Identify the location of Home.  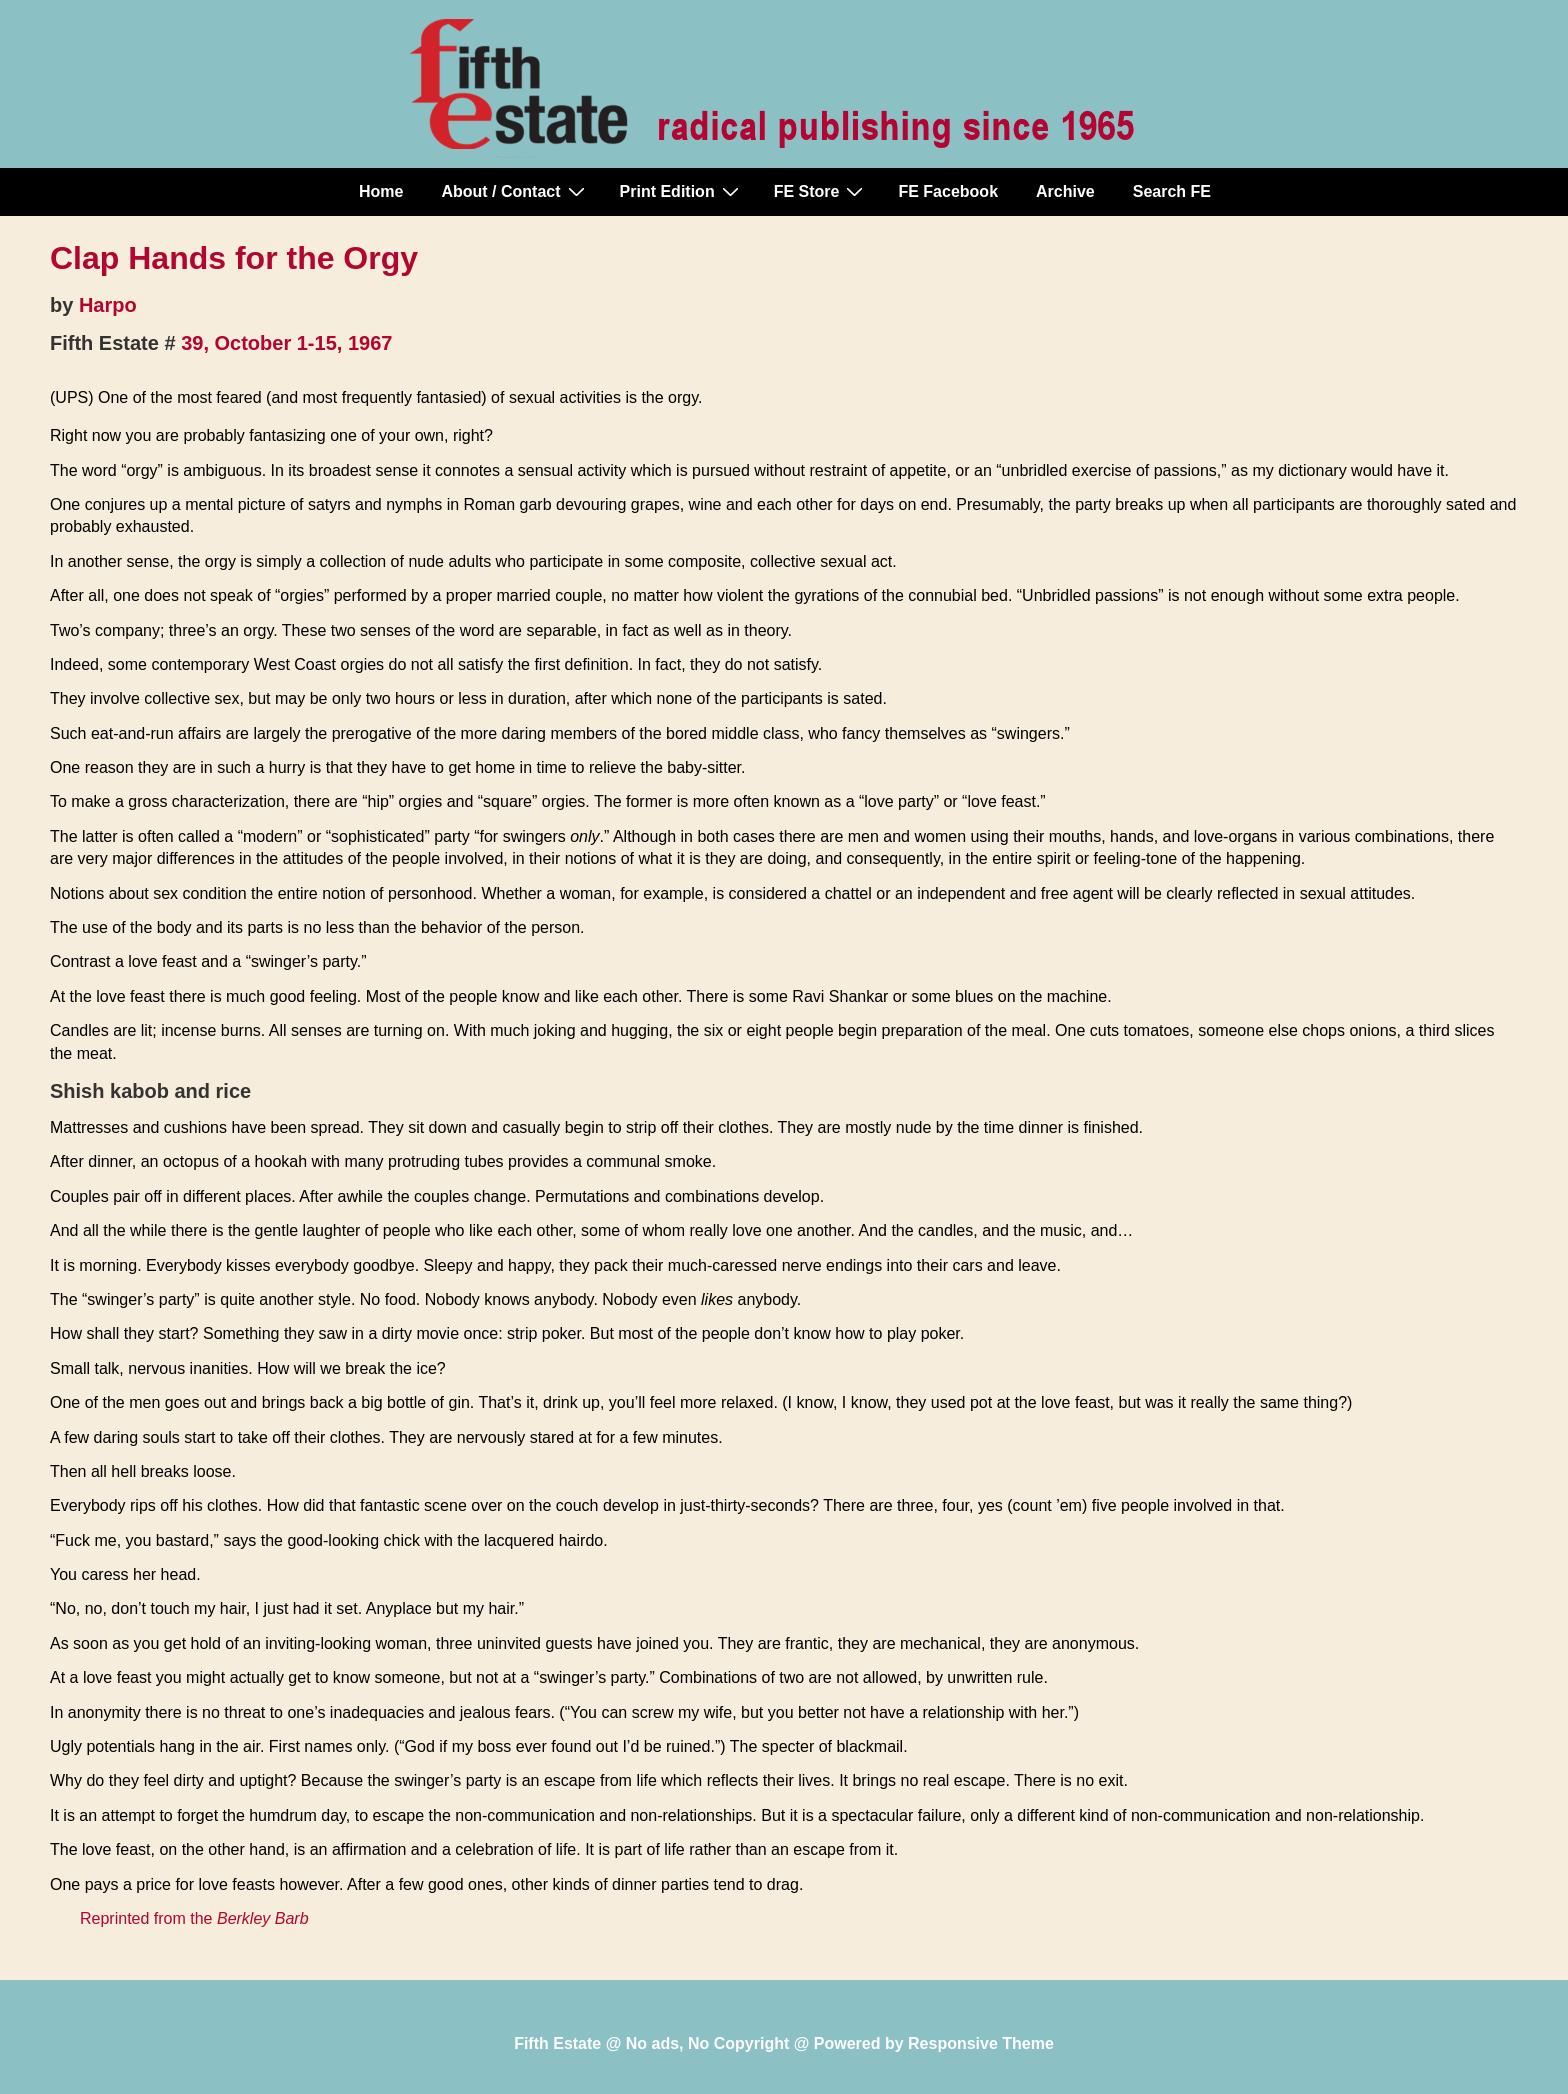
(381, 191).